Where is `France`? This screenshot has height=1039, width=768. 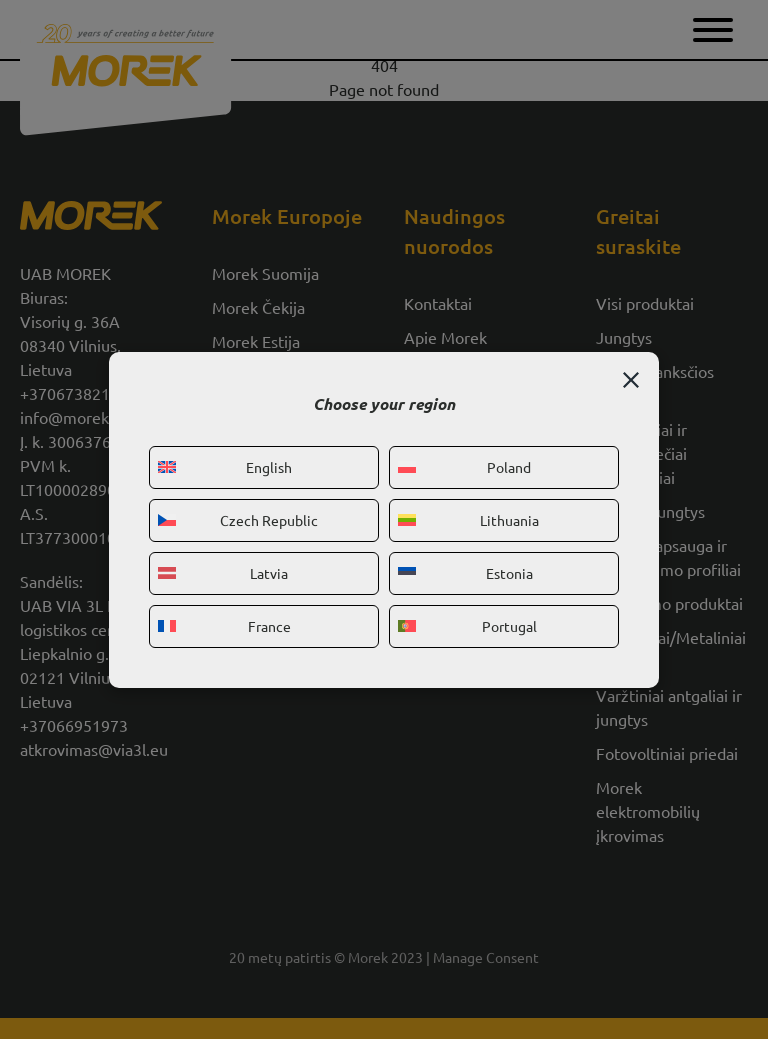
France is located at coordinates (224, 626).